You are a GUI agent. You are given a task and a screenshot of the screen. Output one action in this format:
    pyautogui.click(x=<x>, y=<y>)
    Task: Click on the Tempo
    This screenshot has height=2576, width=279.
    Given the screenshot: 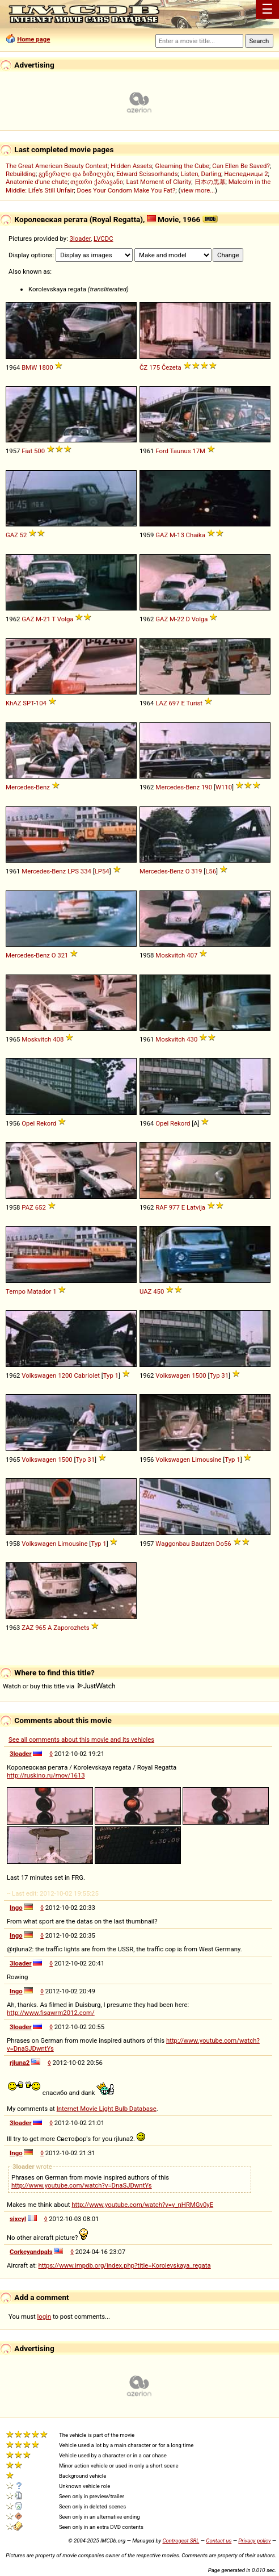 What is the action you would take?
    pyautogui.click(x=16, y=1291)
    